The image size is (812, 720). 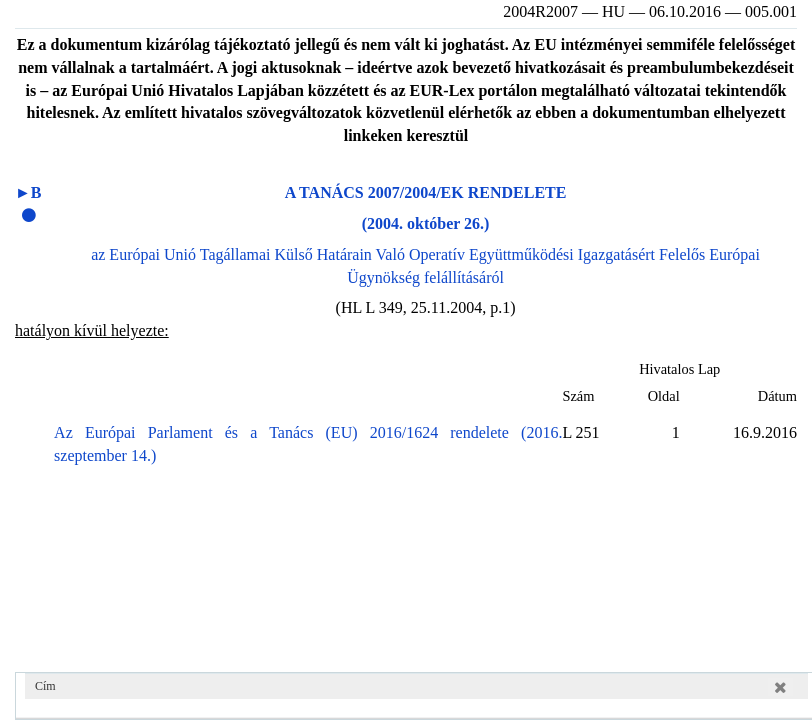 What do you see at coordinates (426, 192) in the screenshot?
I see `A TANÁCS 2007/2004/EK RENDELETE` at bounding box center [426, 192].